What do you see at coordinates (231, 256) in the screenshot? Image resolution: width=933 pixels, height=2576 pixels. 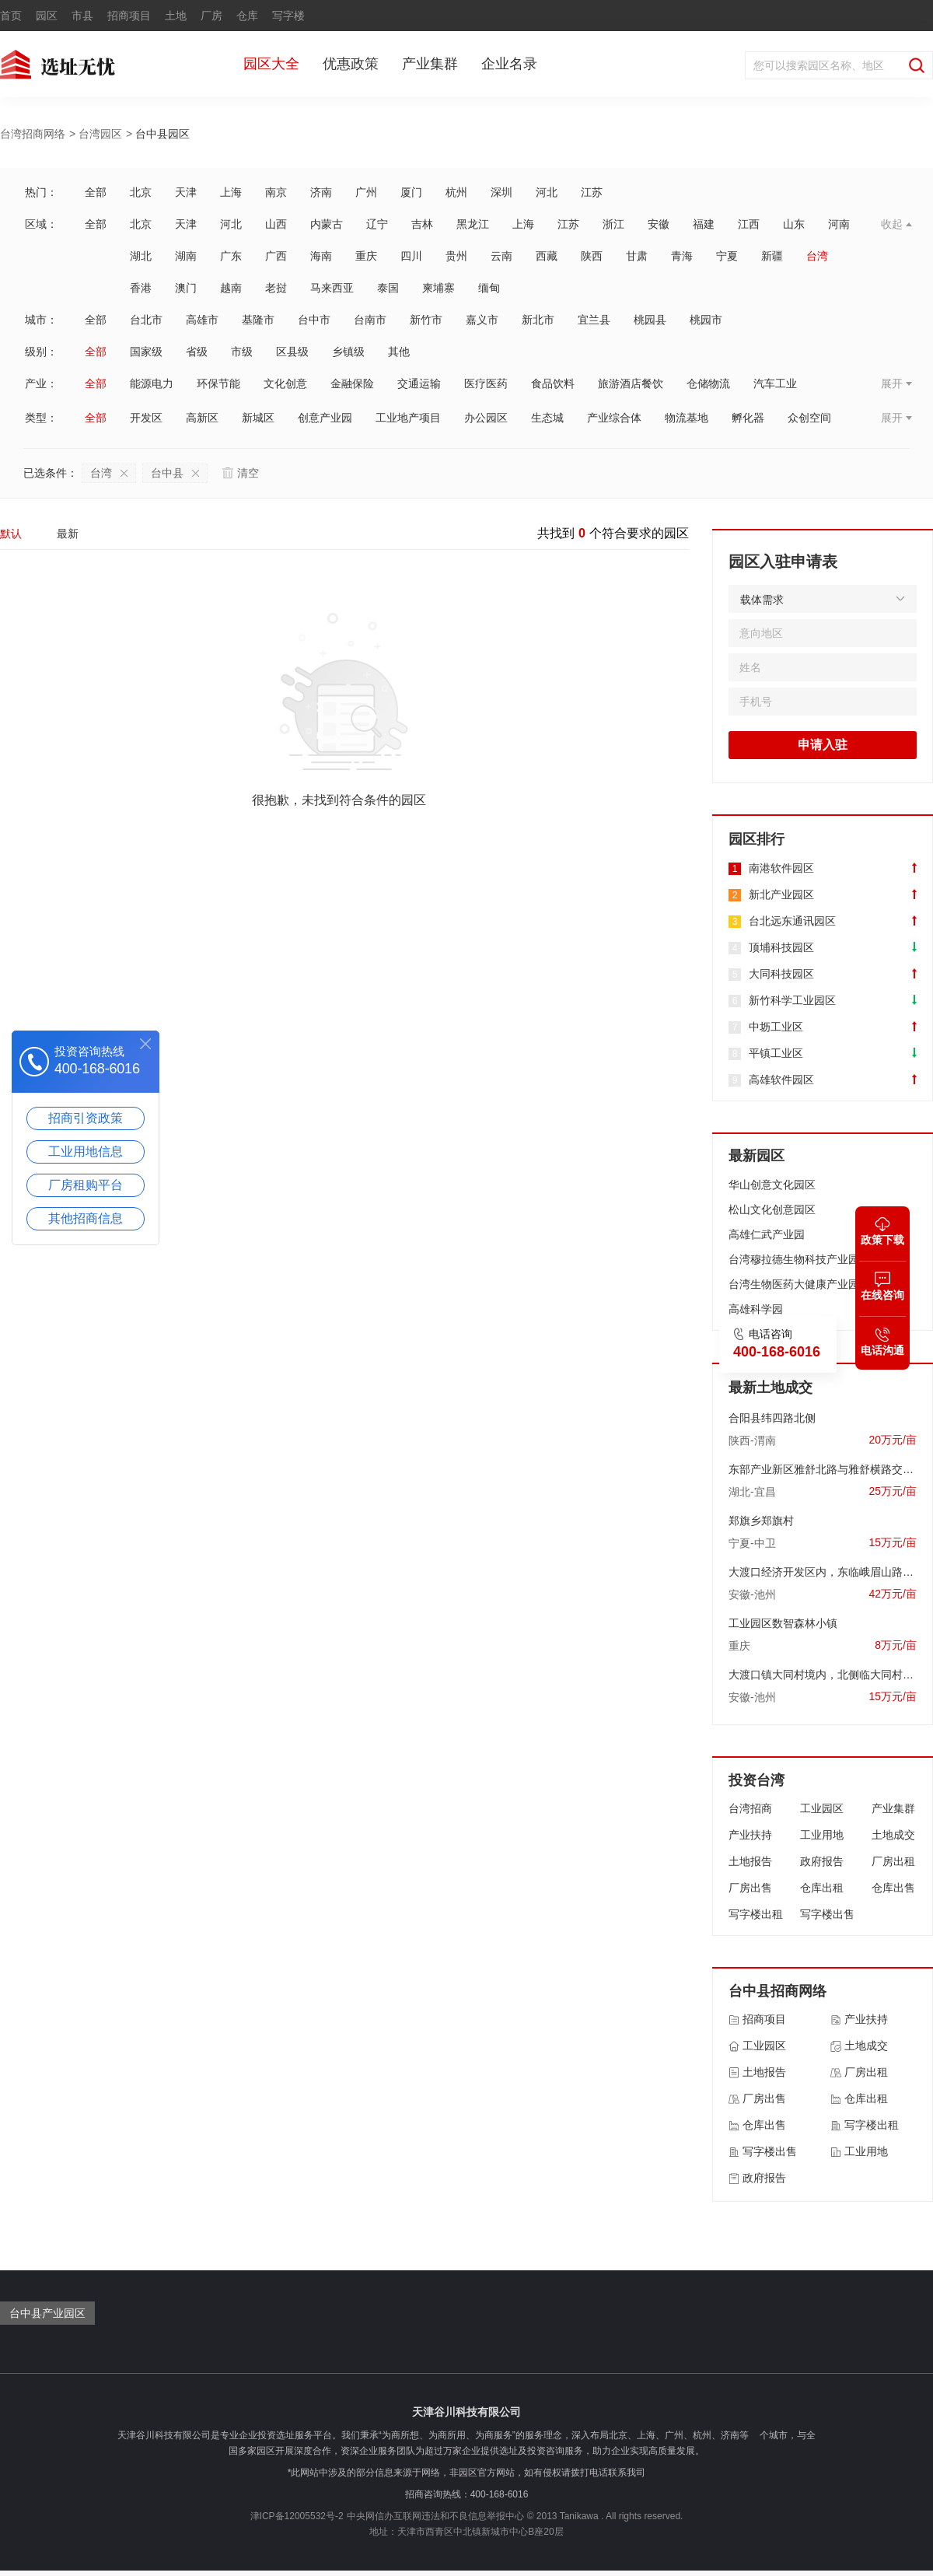 I see `广东` at bounding box center [231, 256].